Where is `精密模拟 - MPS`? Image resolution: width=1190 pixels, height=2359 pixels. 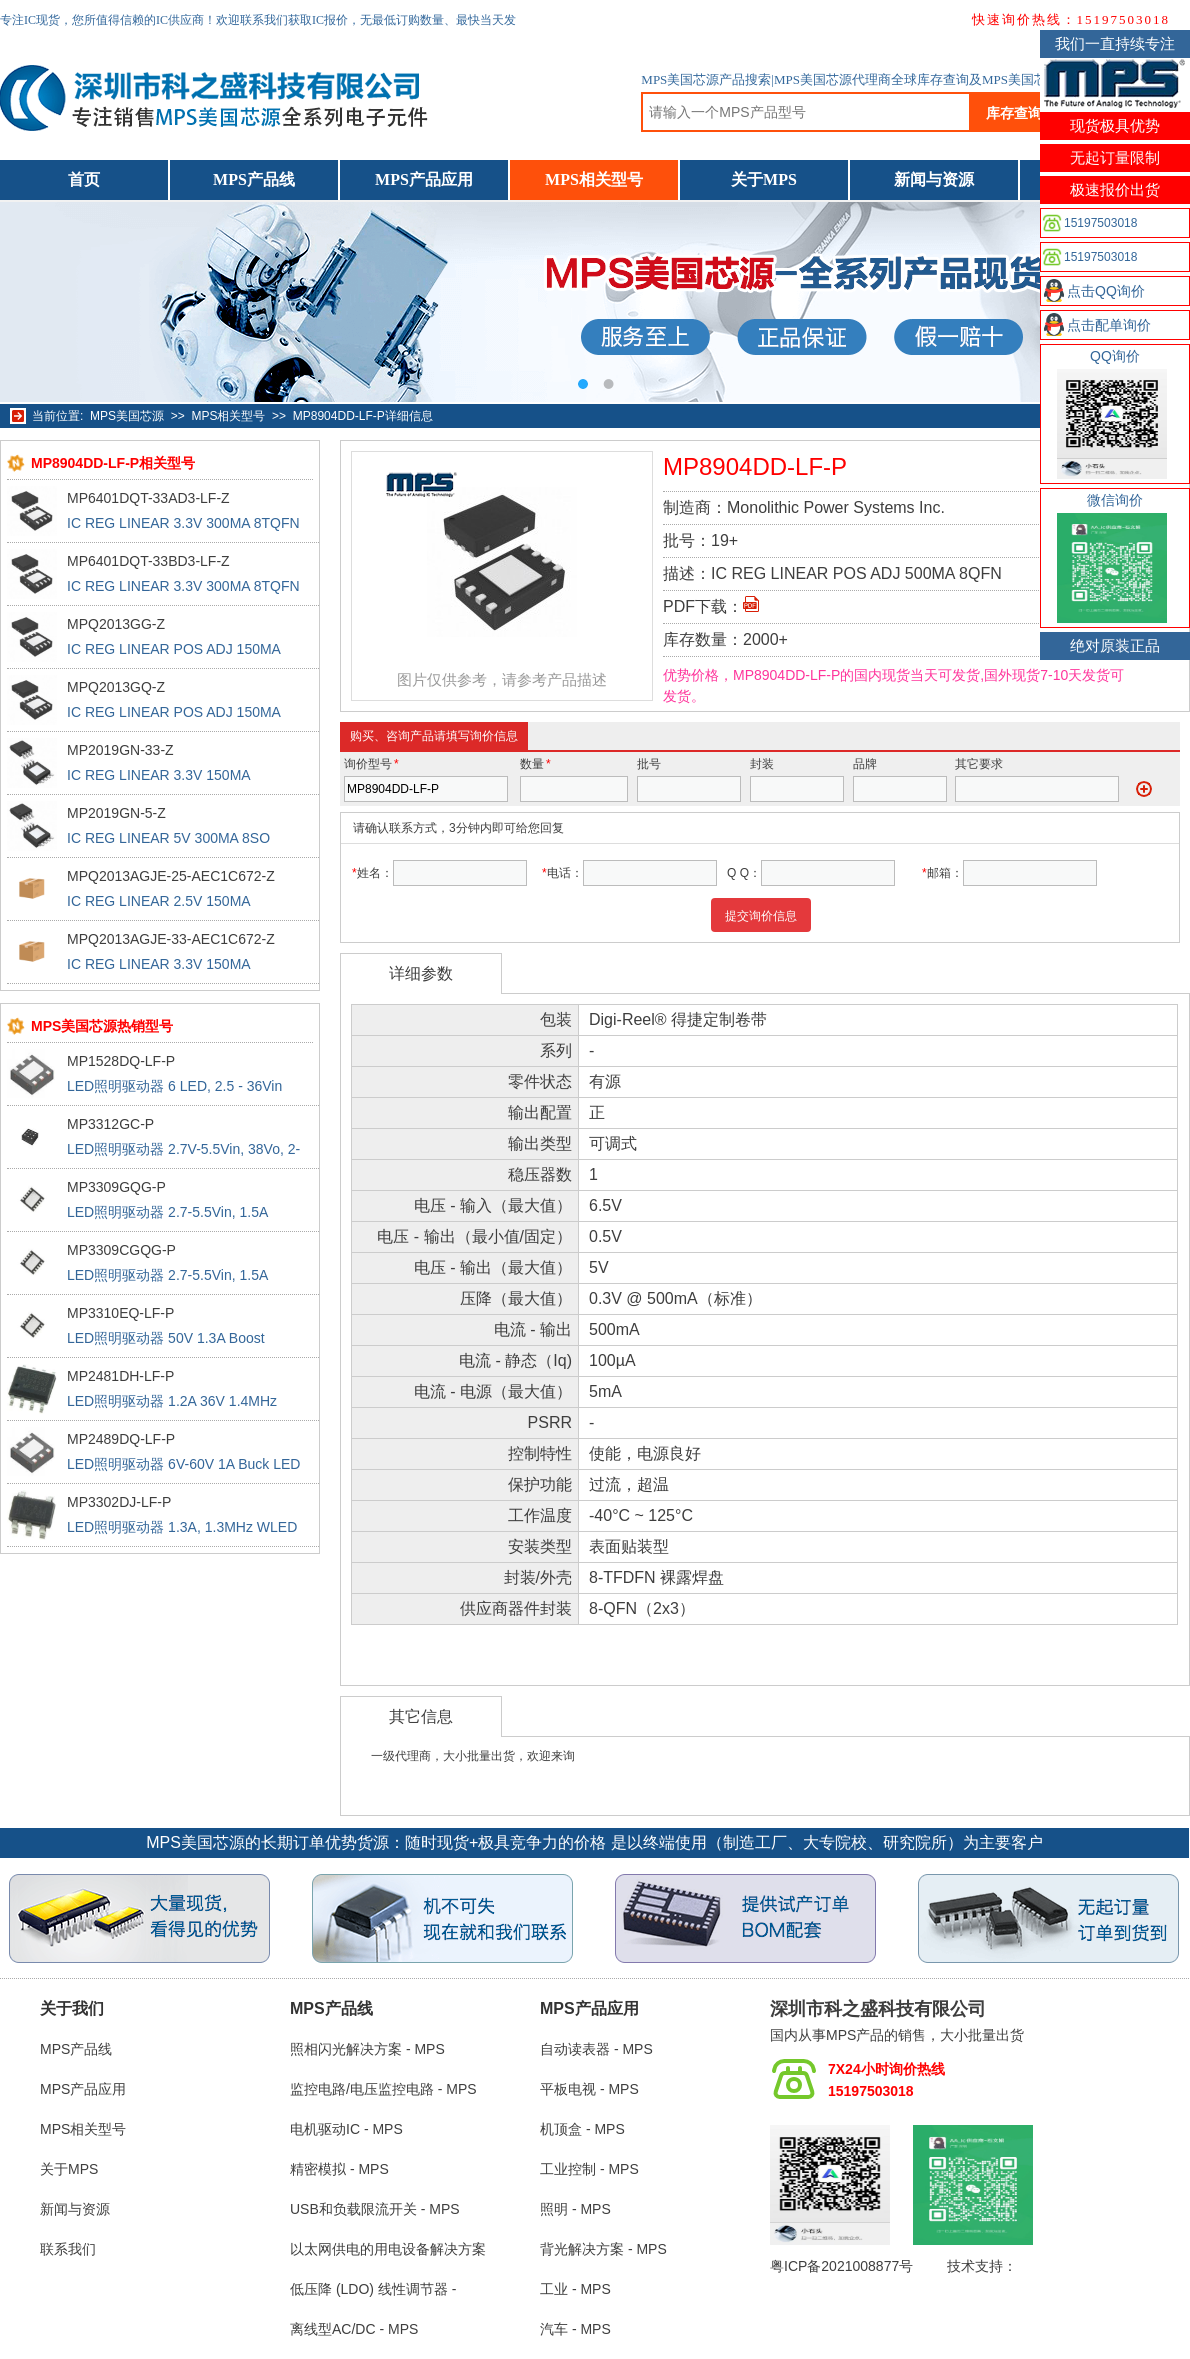
精密模拟 - MPS is located at coordinates (339, 2169).